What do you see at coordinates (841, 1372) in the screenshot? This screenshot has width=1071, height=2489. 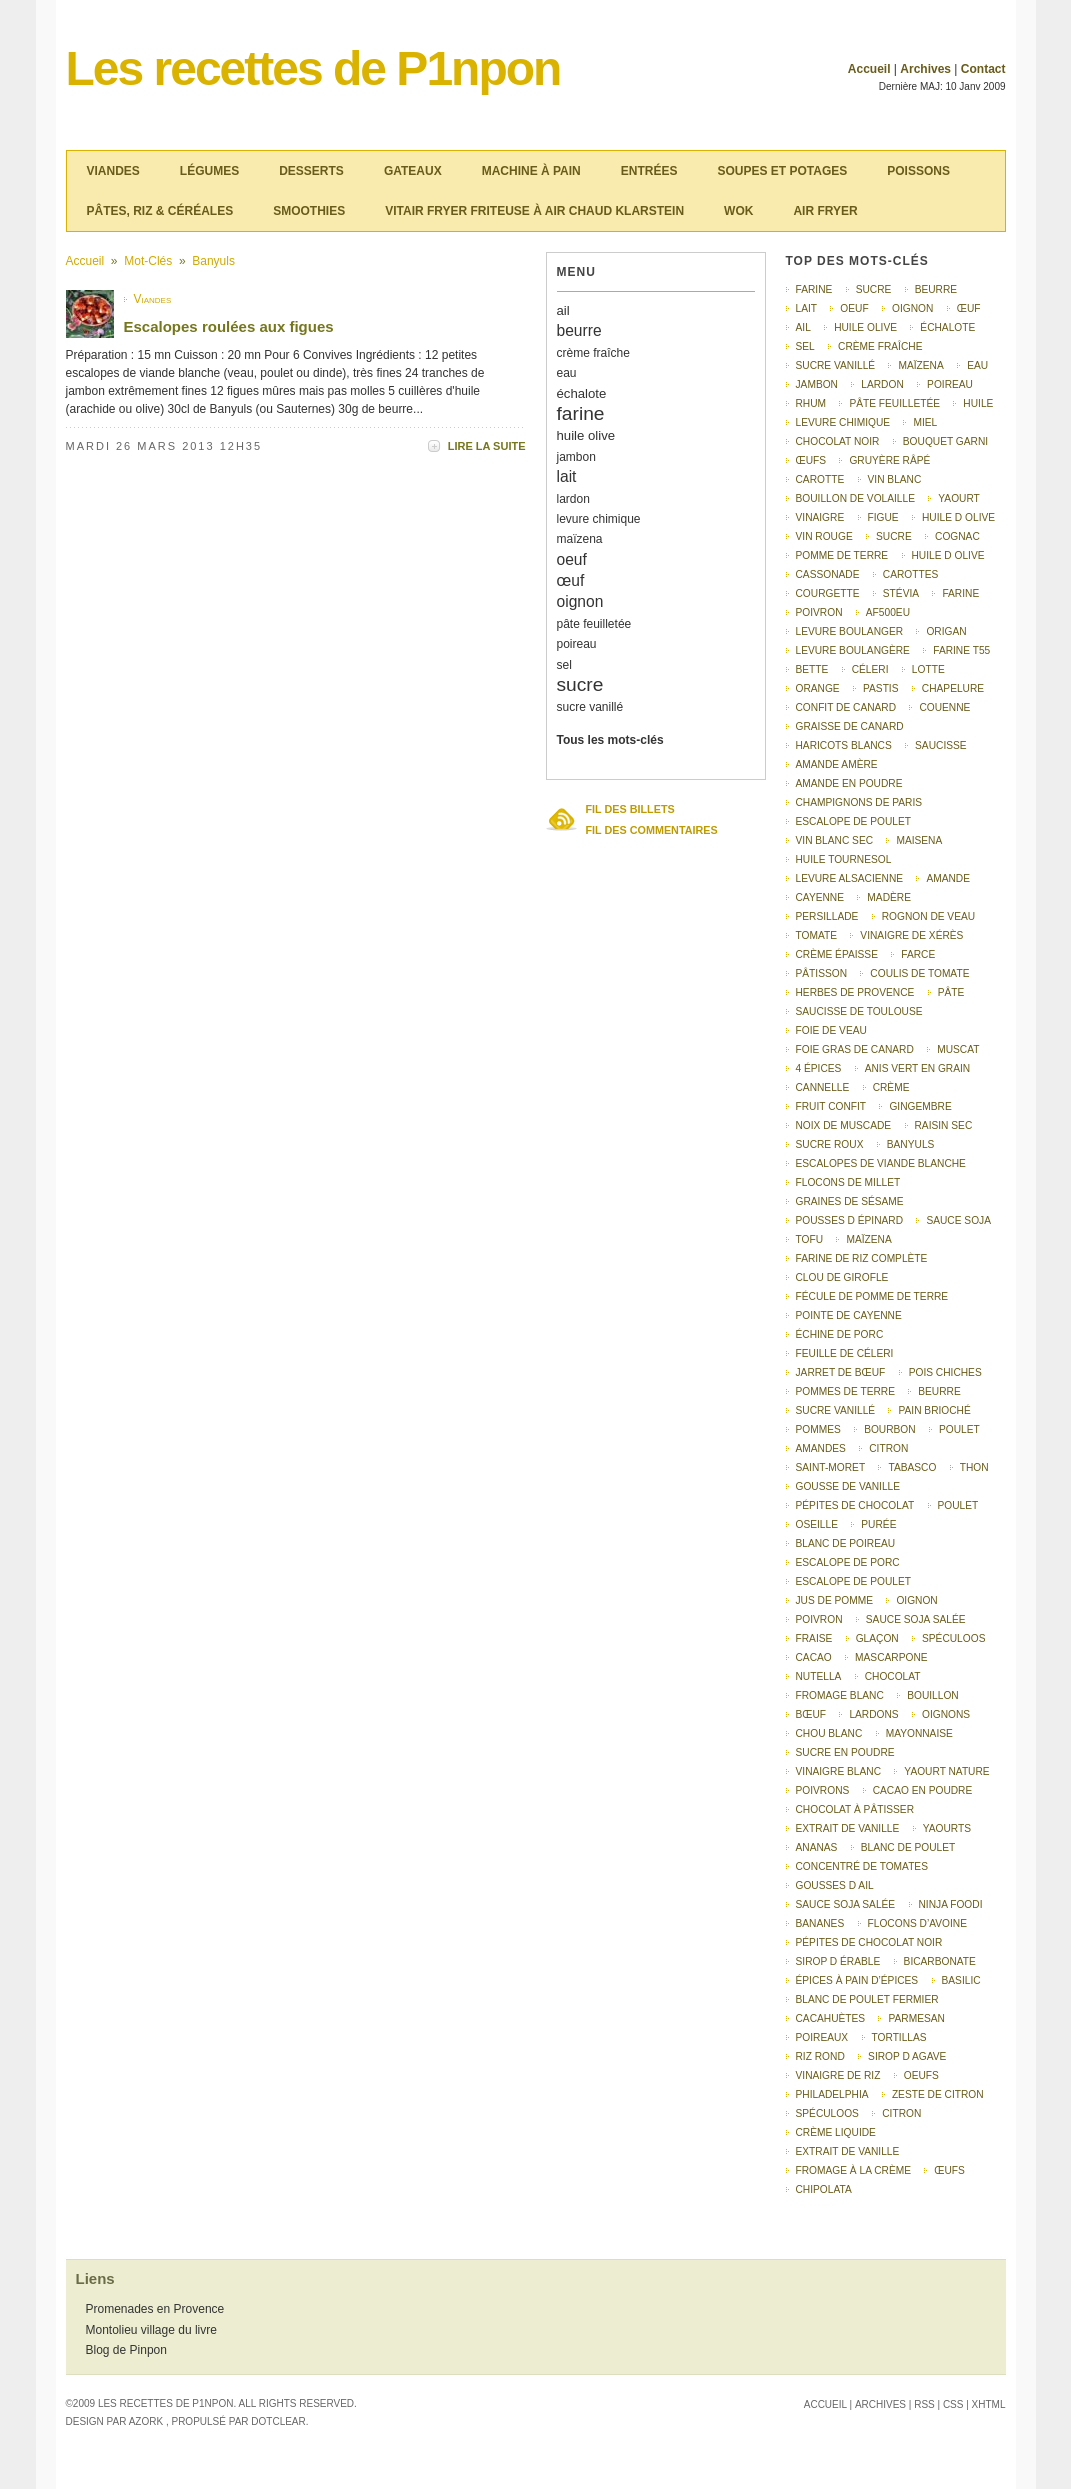 I see `jarret de bœuf` at bounding box center [841, 1372].